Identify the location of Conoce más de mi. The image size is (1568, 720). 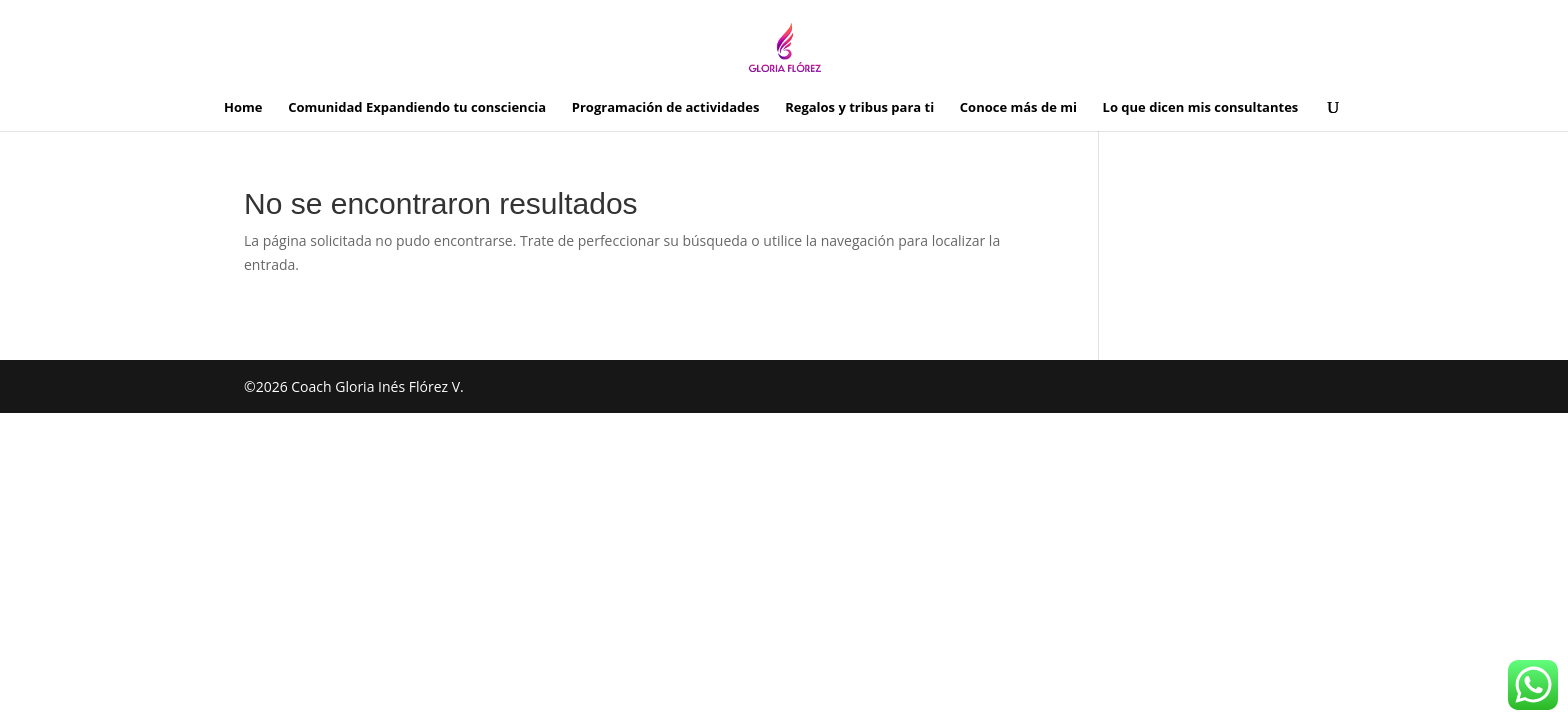
(1018, 108).